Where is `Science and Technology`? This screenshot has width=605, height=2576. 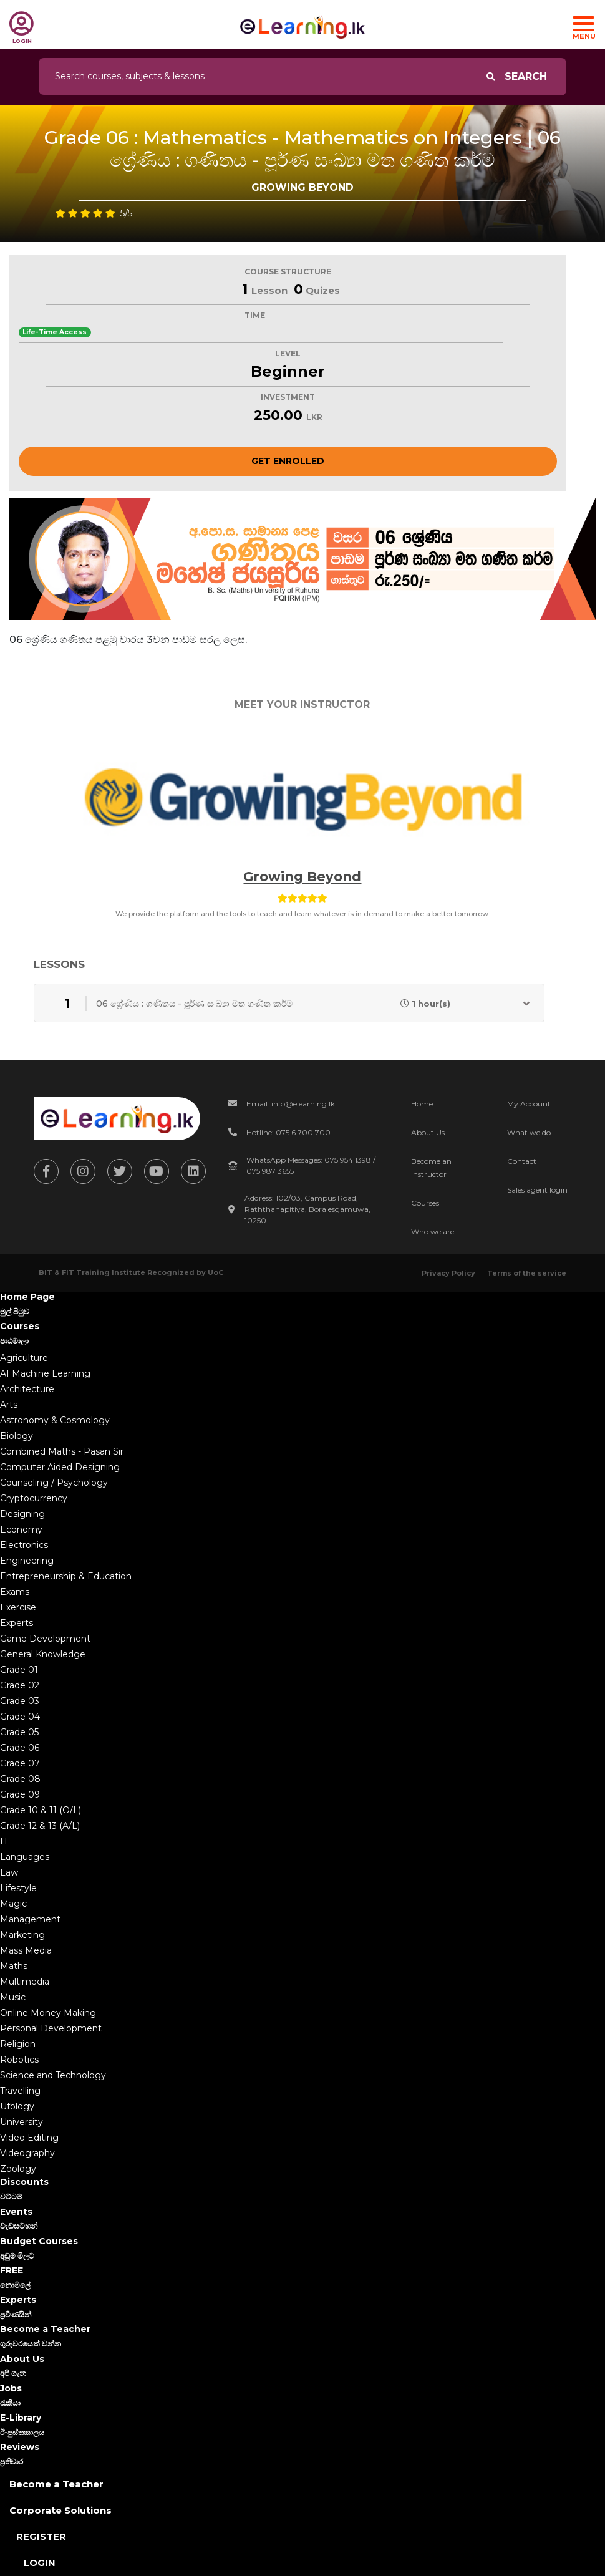
Science and Technology is located at coordinates (53, 2075).